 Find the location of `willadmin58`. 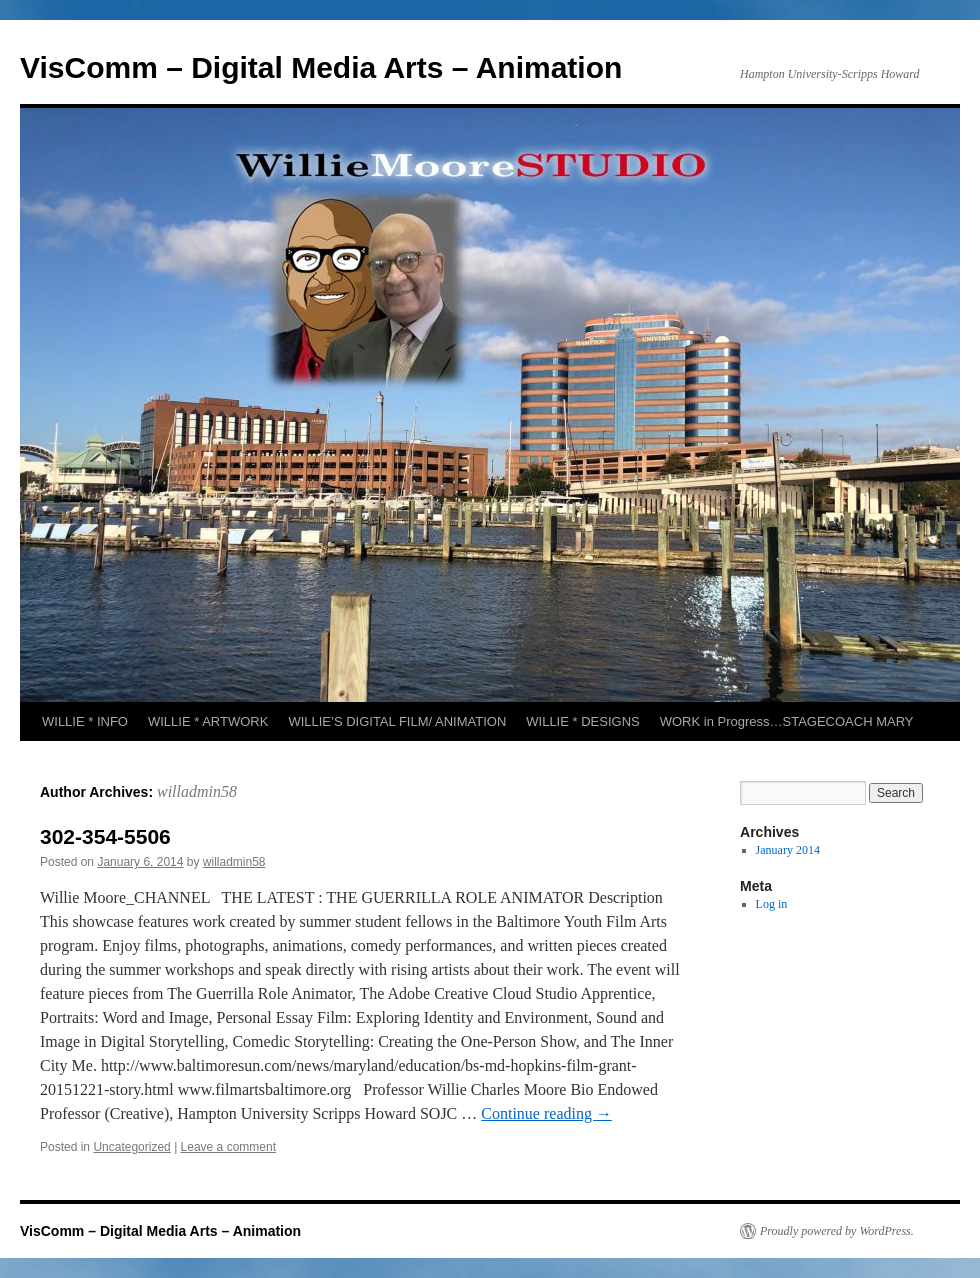

willadmin58 is located at coordinates (197, 791).